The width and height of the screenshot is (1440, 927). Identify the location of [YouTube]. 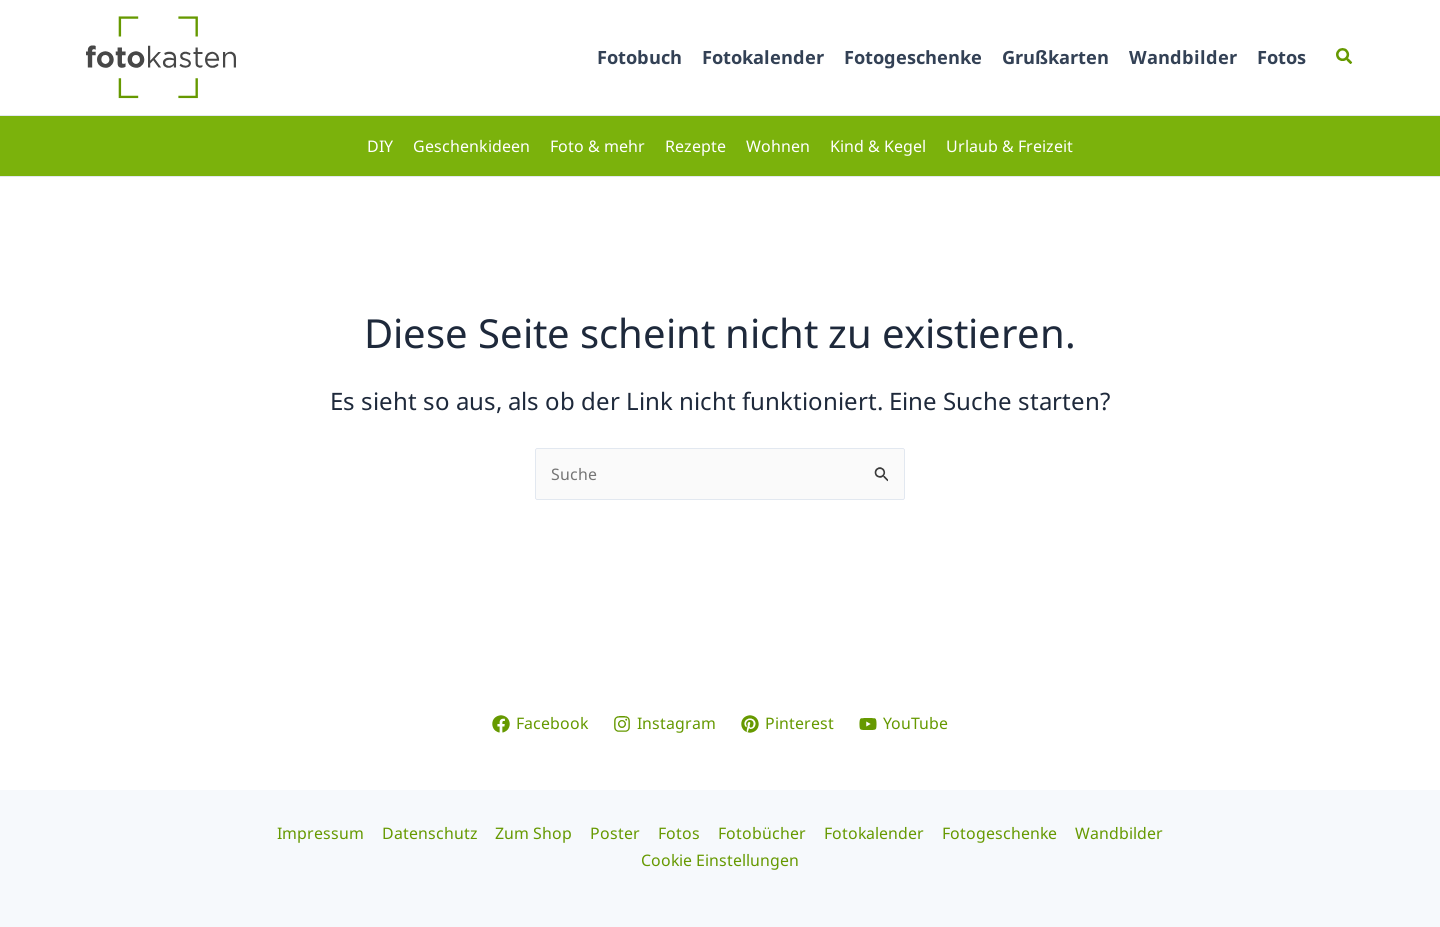
(904, 723).